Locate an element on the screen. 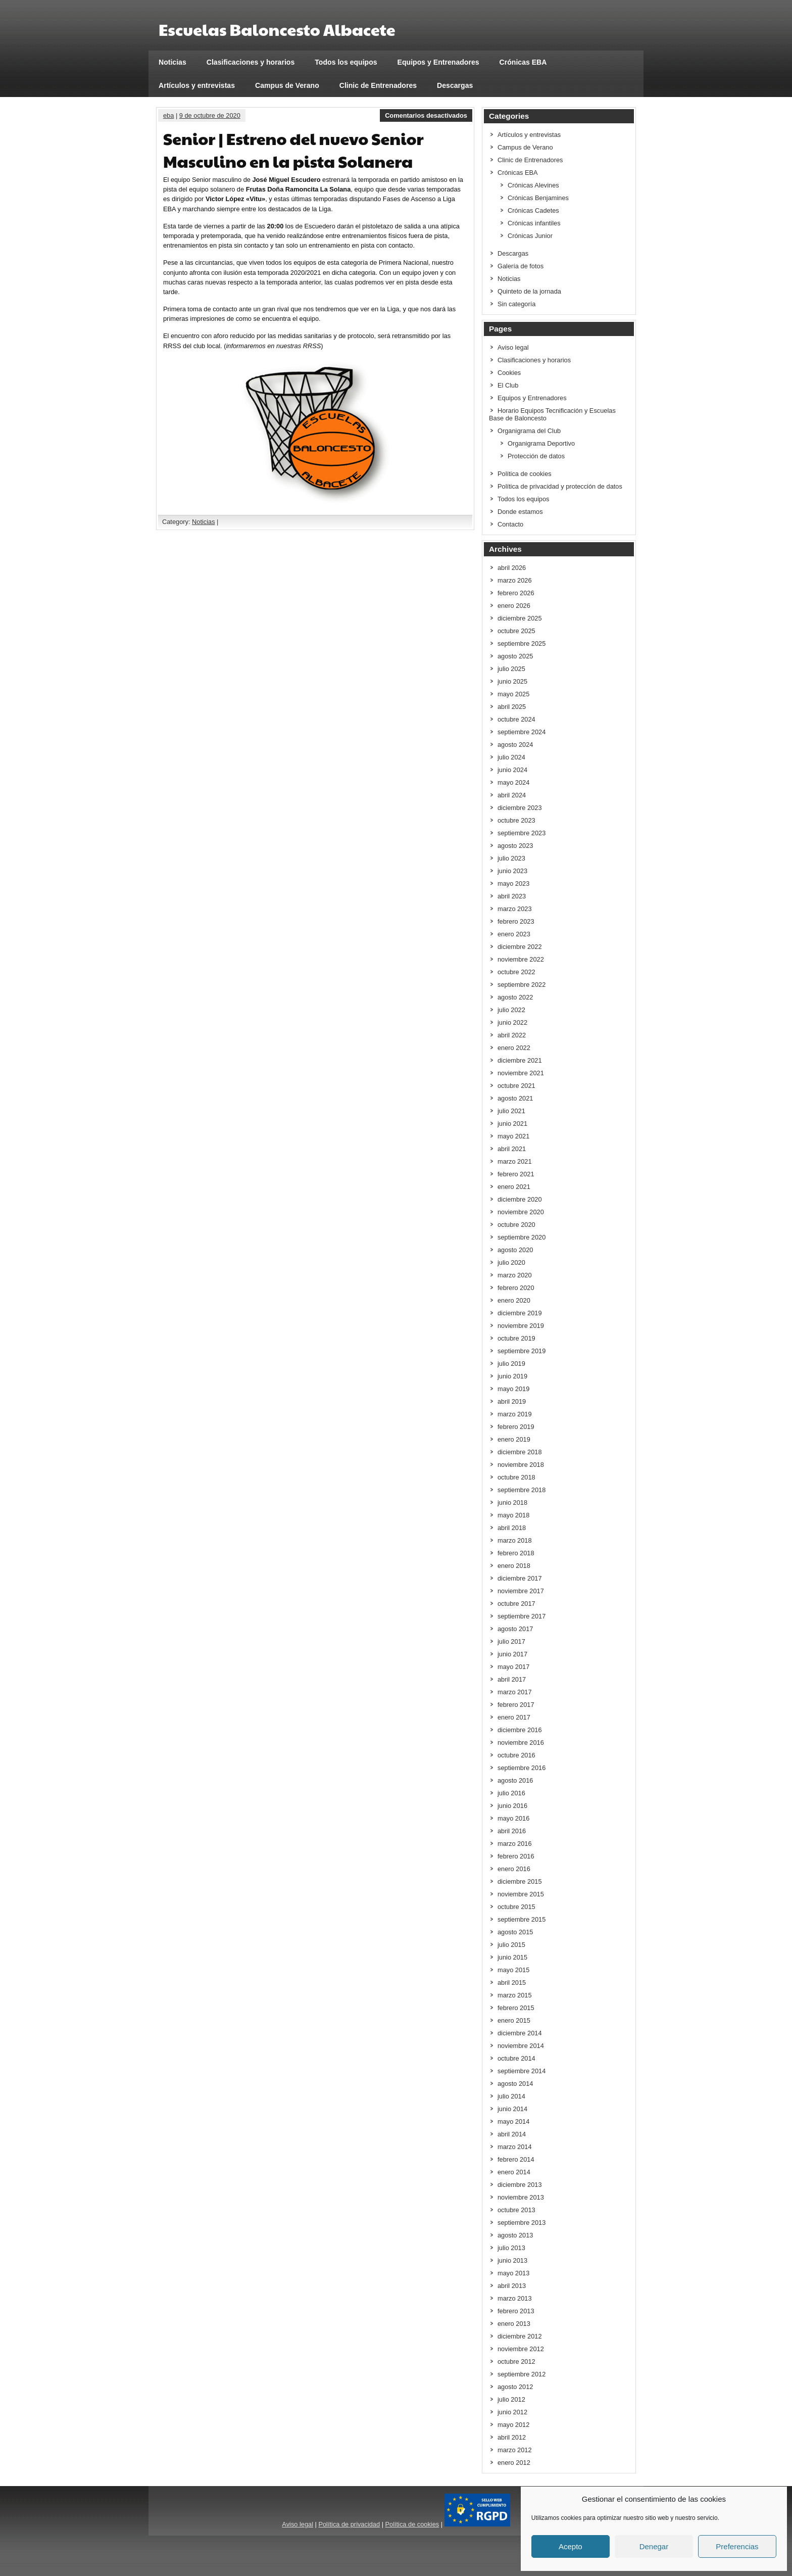 The height and width of the screenshot is (2576, 792). Donde estamos is located at coordinates (520, 511).